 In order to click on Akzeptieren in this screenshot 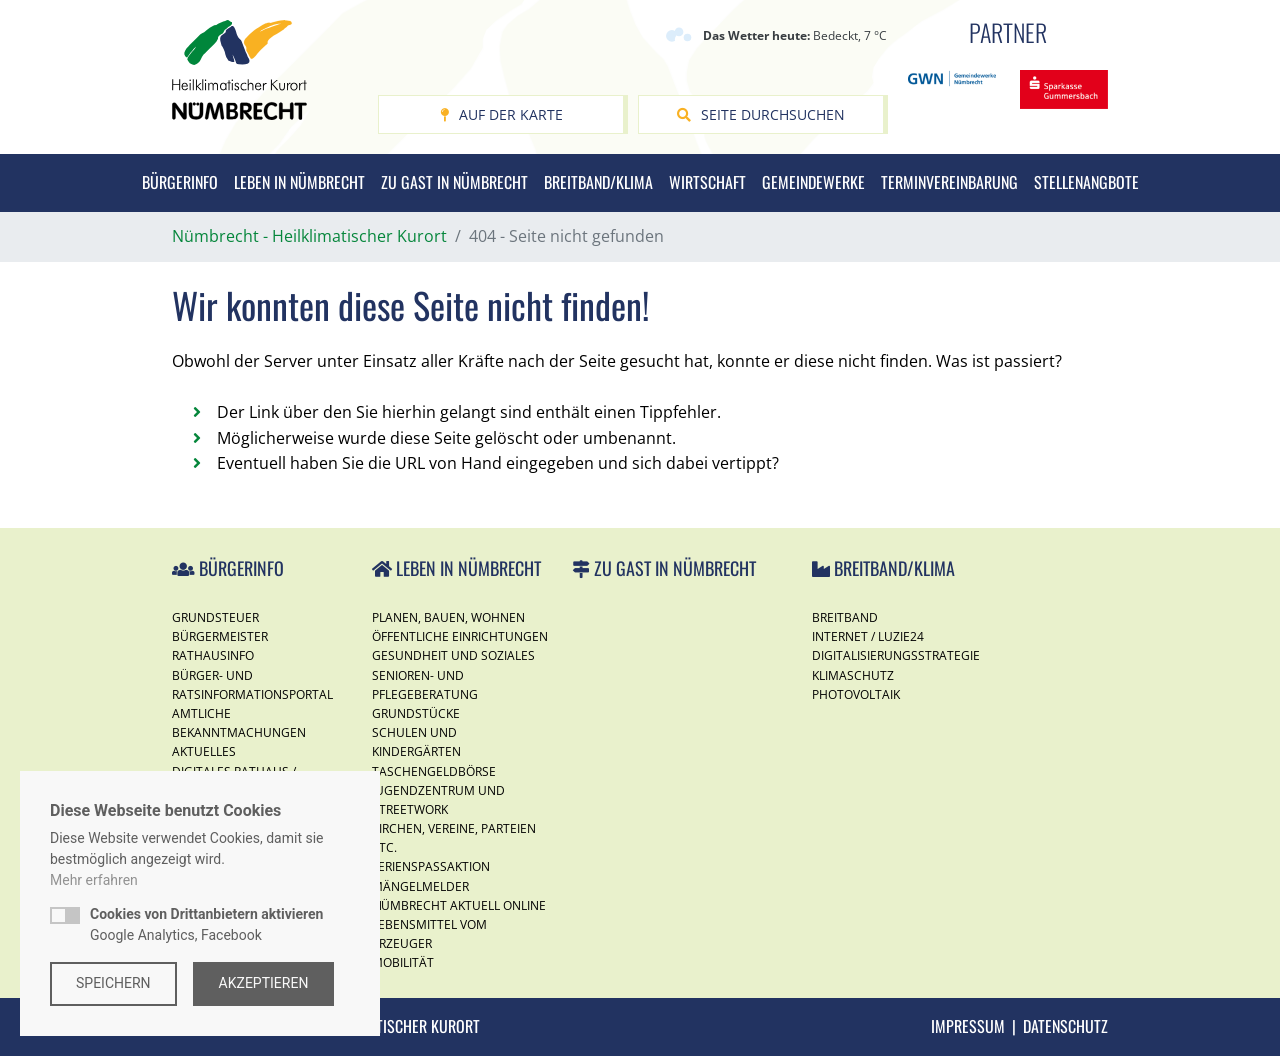, I will do `click(264, 983)`.